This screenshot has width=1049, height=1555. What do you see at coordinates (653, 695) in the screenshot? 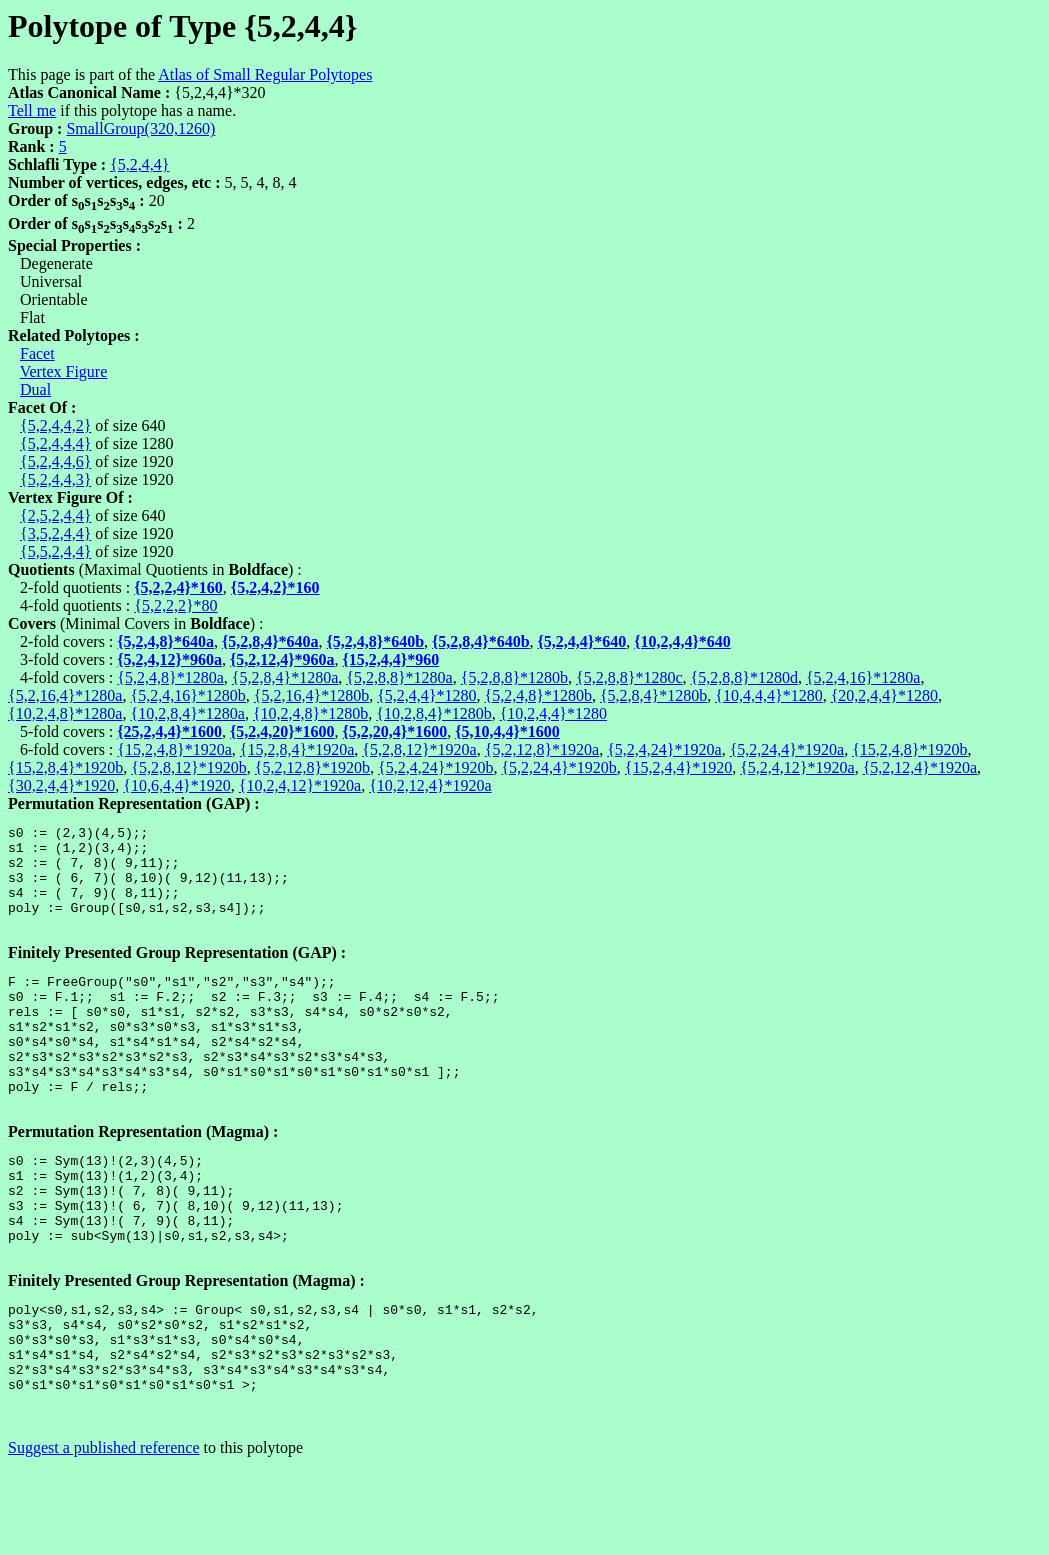
I see `{5,2,8,4}*1280b` at bounding box center [653, 695].